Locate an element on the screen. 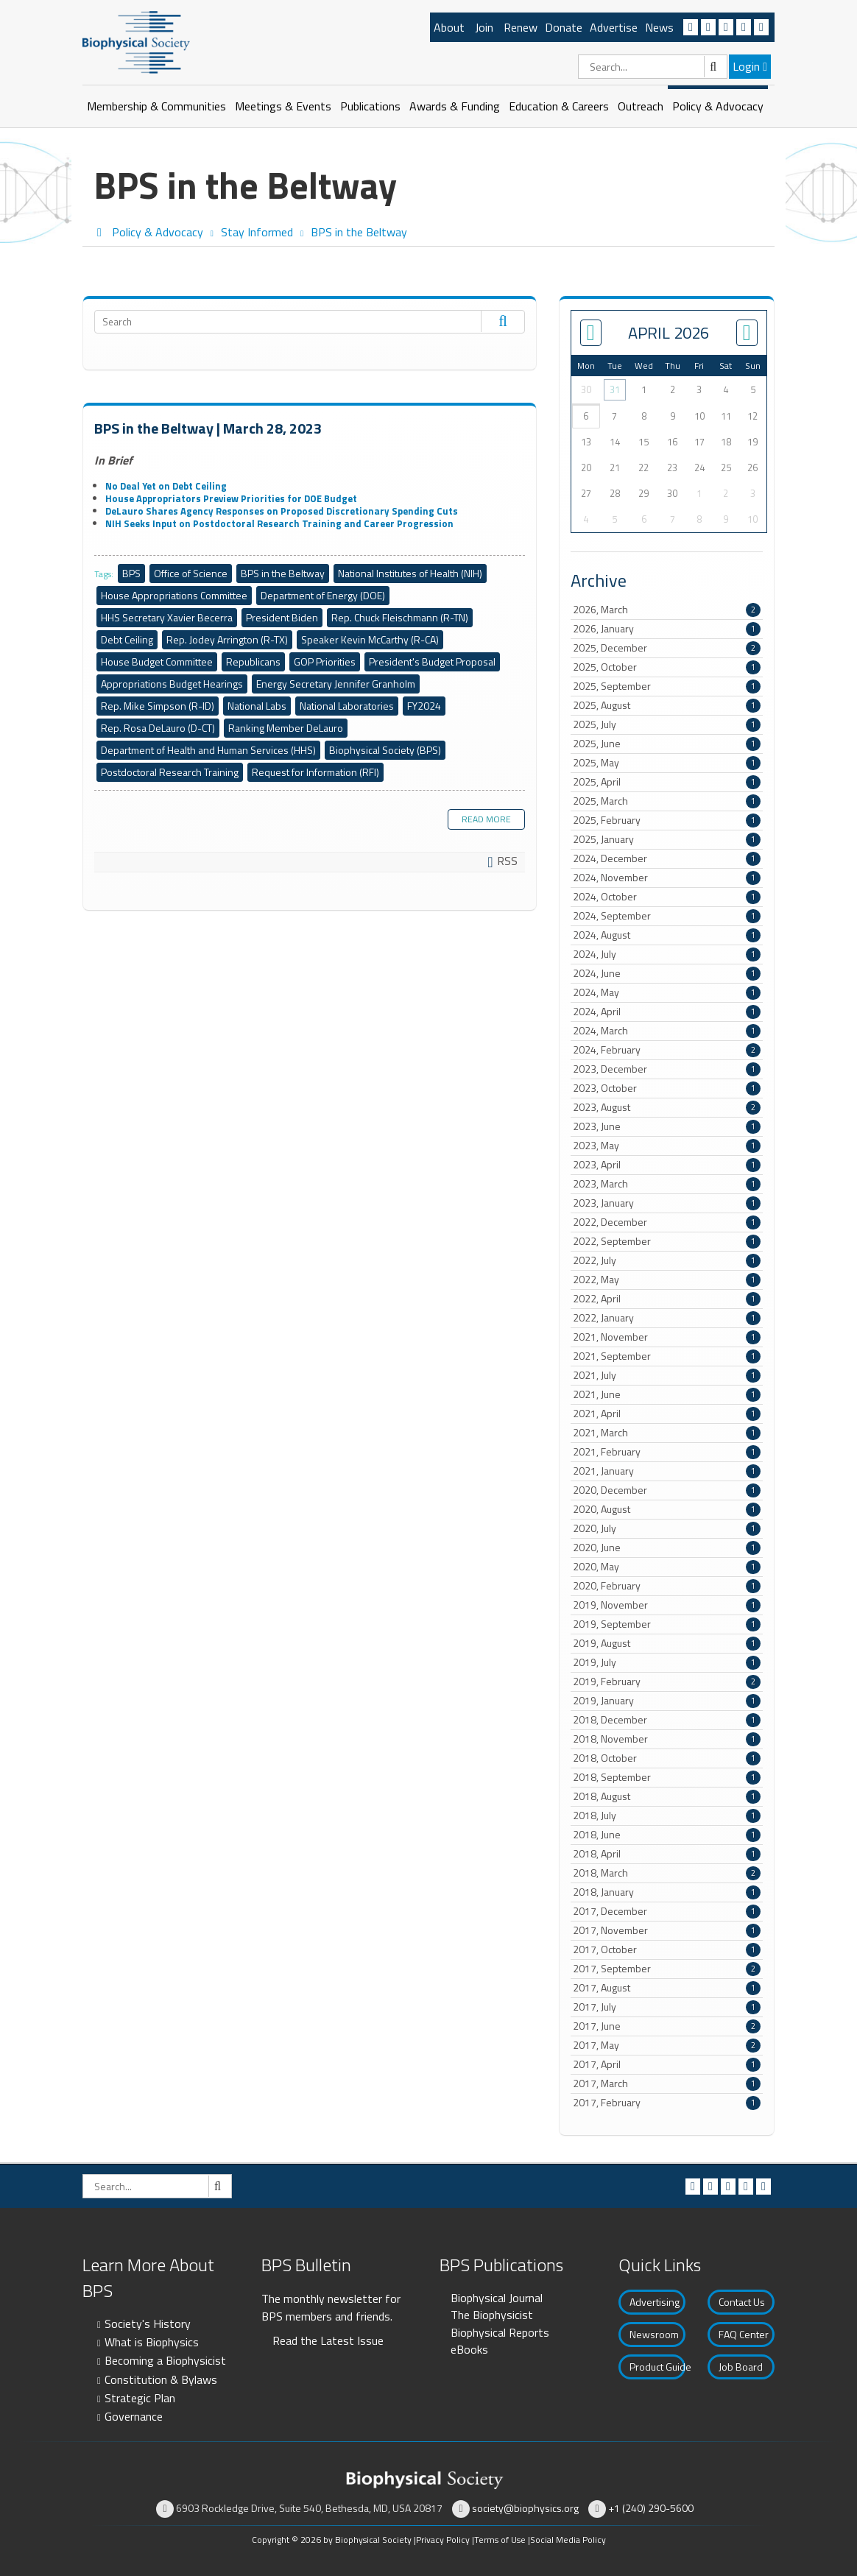 Image resolution: width=857 pixels, height=2576 pixels. 2022, July is located at coordinates (667, 1260).